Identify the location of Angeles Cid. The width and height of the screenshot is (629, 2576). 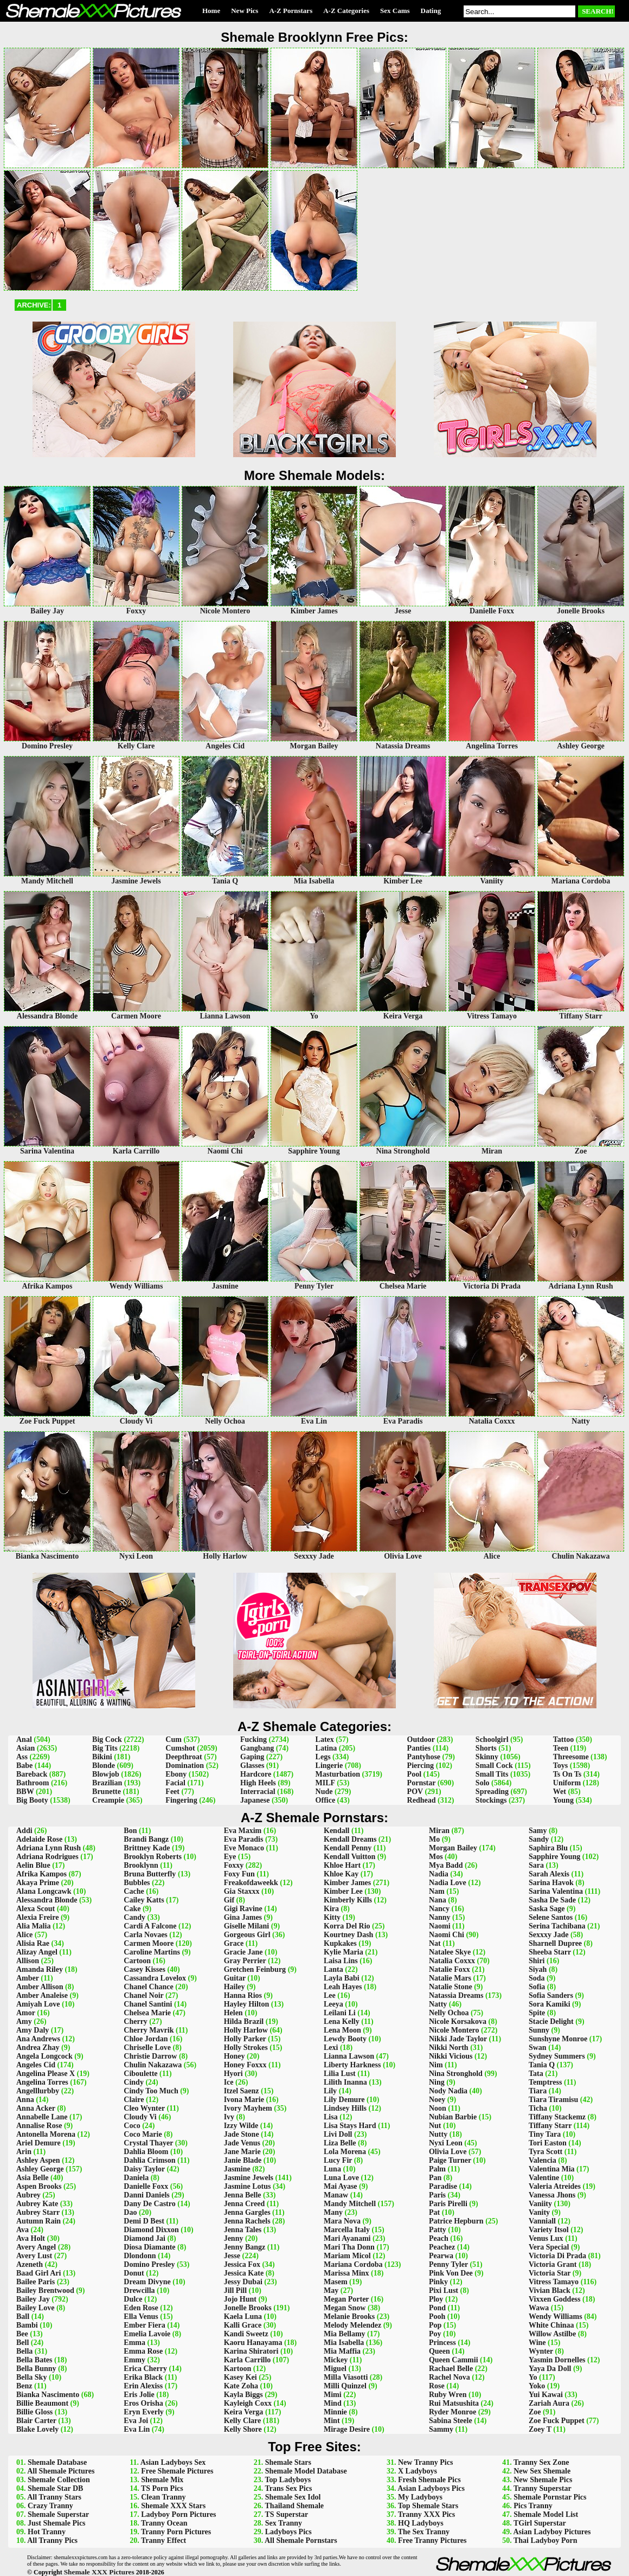
(35, 2065).